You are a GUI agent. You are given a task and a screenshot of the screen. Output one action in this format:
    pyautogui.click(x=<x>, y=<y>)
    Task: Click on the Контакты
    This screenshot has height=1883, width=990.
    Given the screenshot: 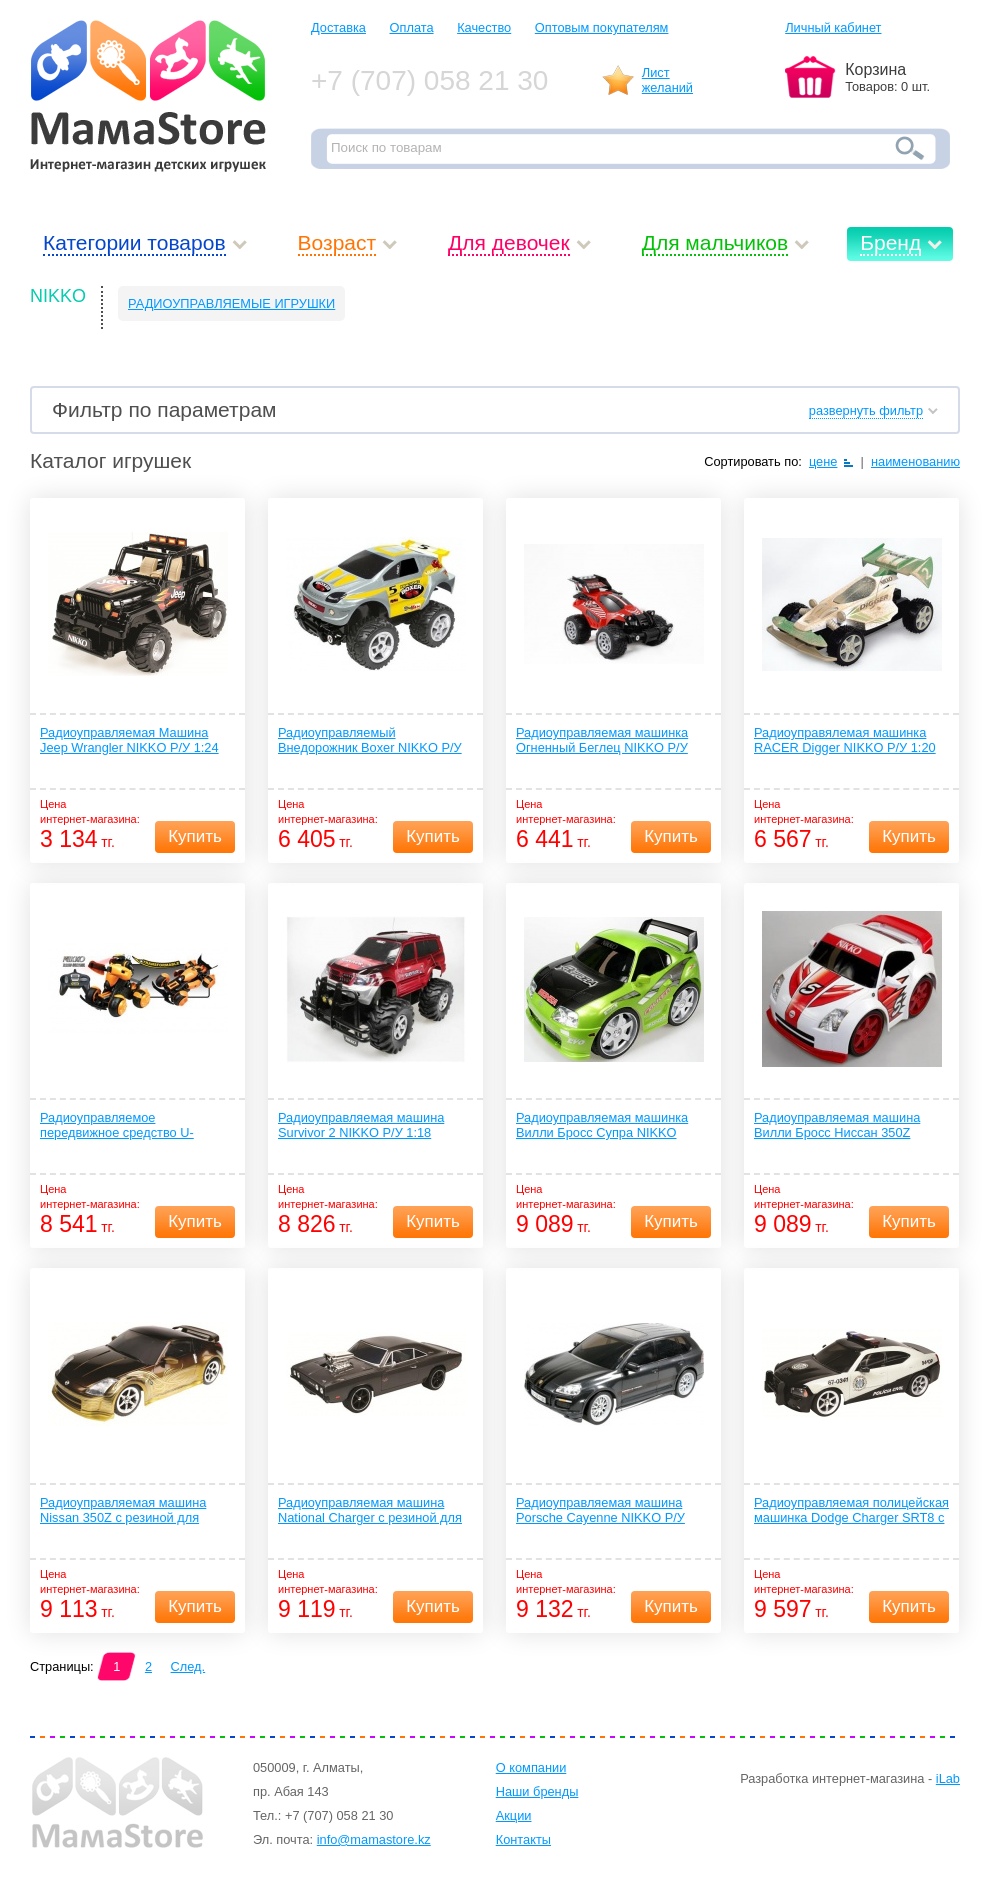 What is the action you would take?
    pyautogui.click(x=523, y=1839)
    